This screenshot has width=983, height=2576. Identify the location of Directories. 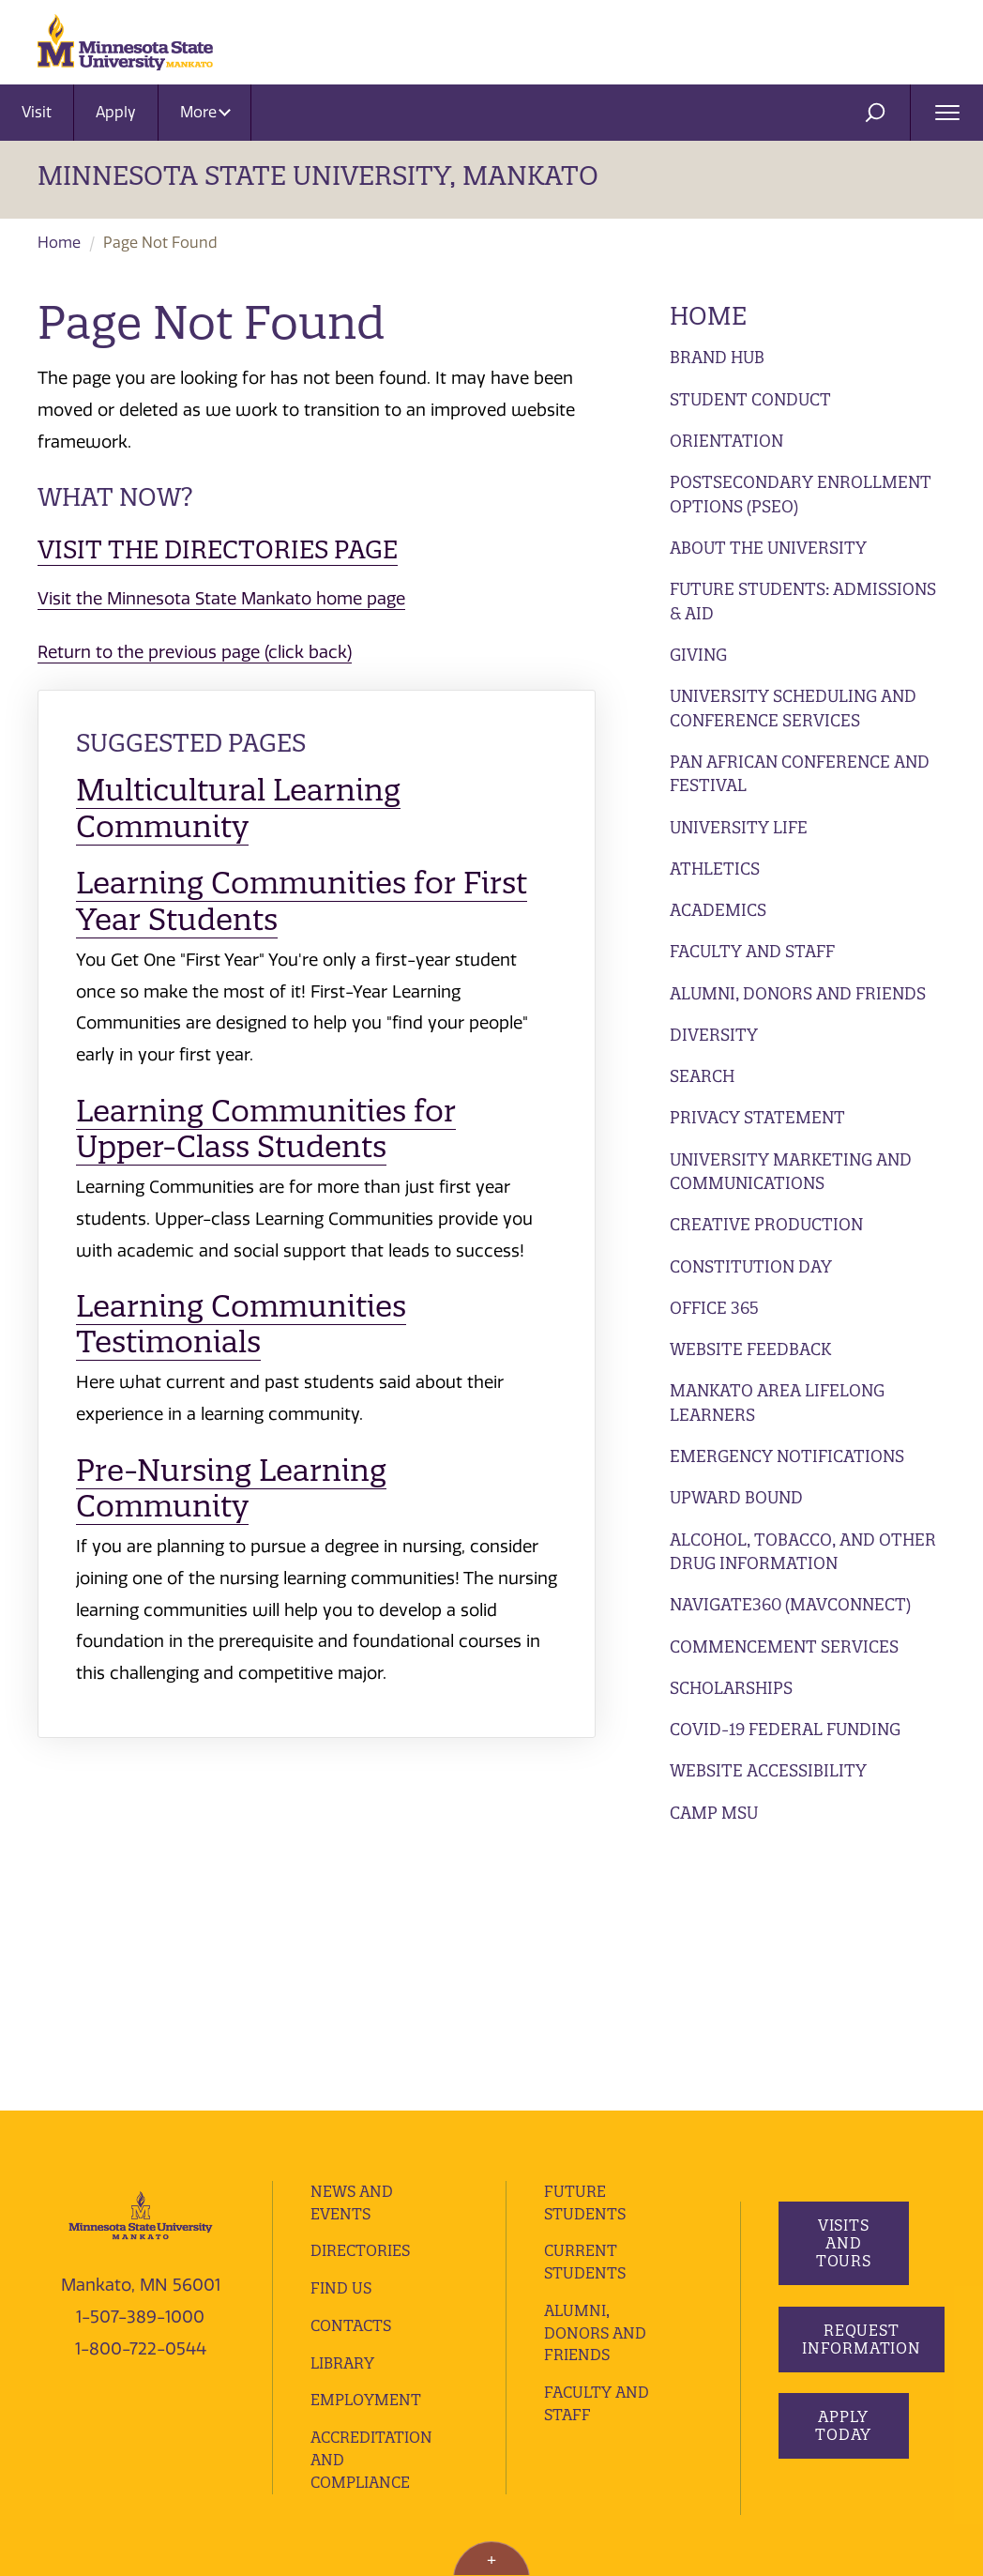
(360, 1996).